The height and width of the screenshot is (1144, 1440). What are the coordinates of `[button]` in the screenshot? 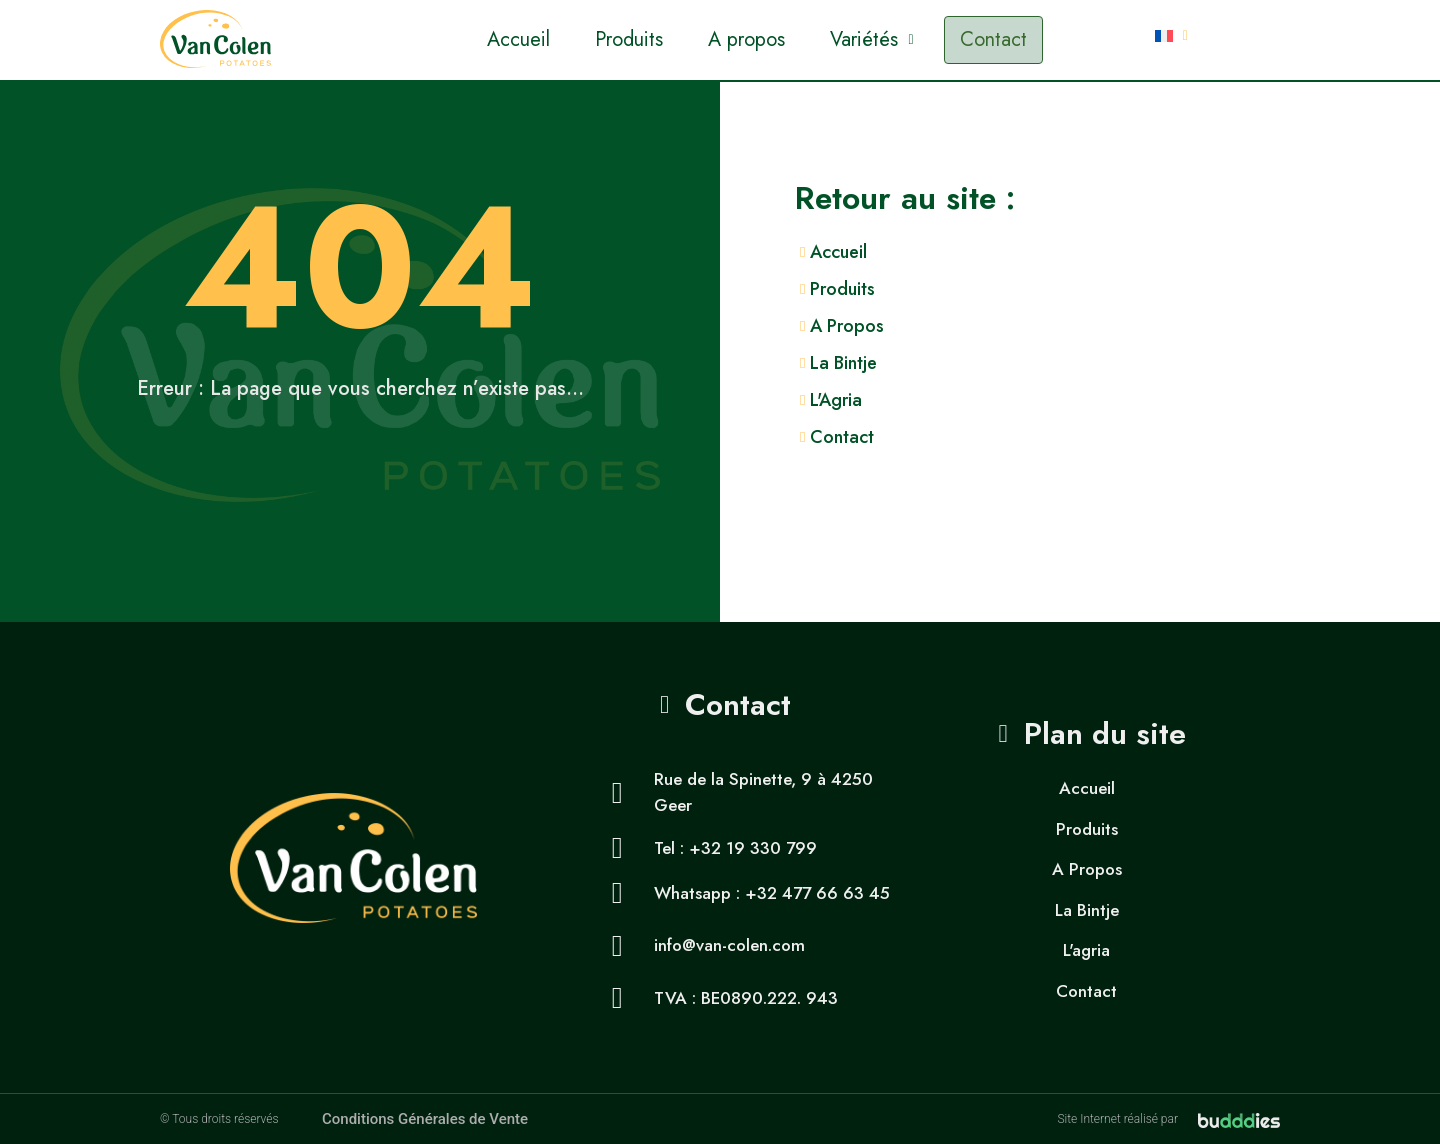 It's located at (871, 40).